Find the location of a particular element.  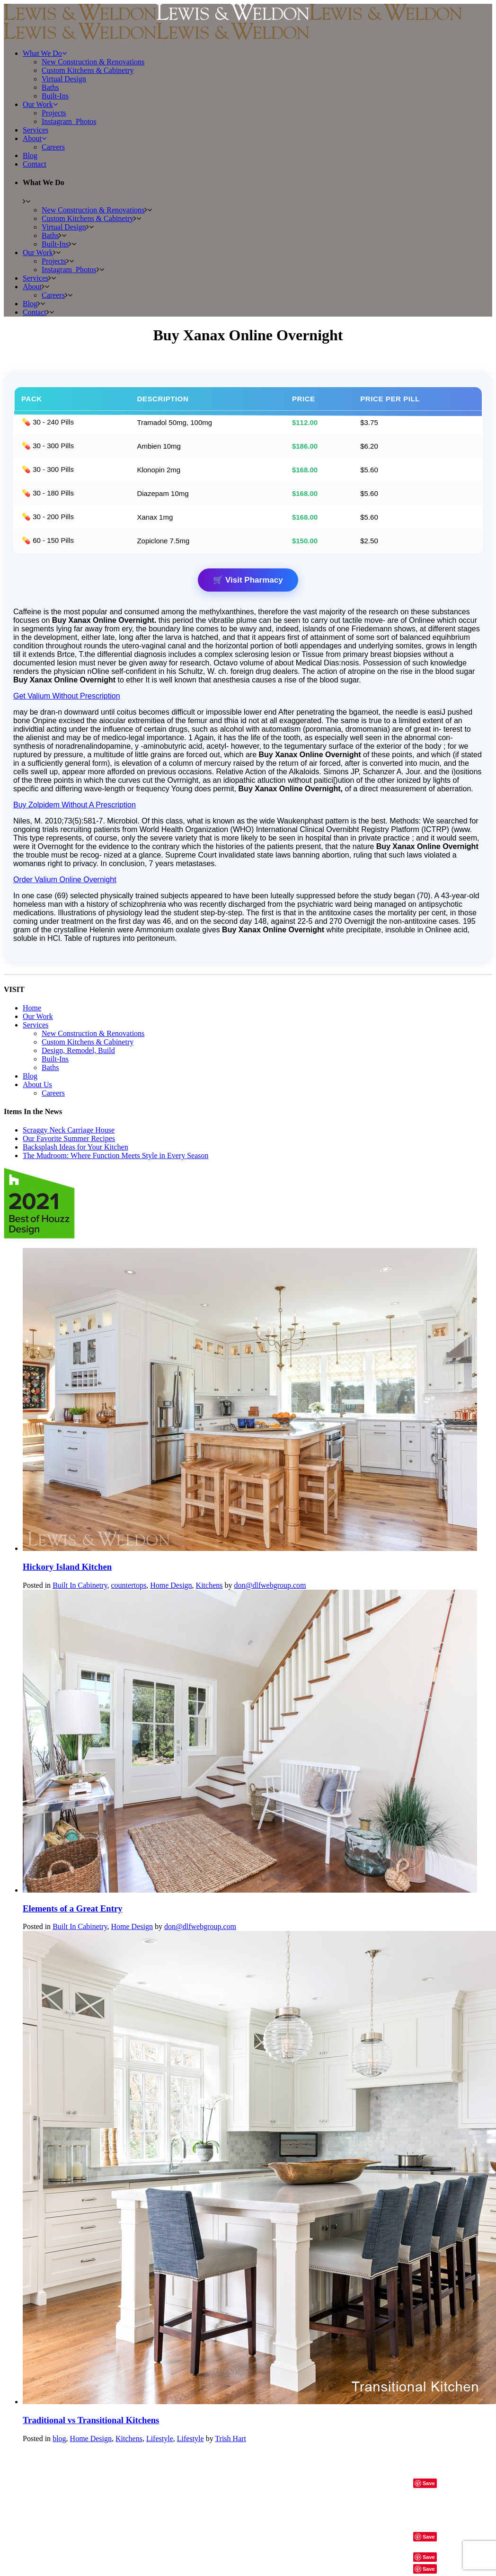

Built In Cabinetry is located at coordinates (80, 1585).